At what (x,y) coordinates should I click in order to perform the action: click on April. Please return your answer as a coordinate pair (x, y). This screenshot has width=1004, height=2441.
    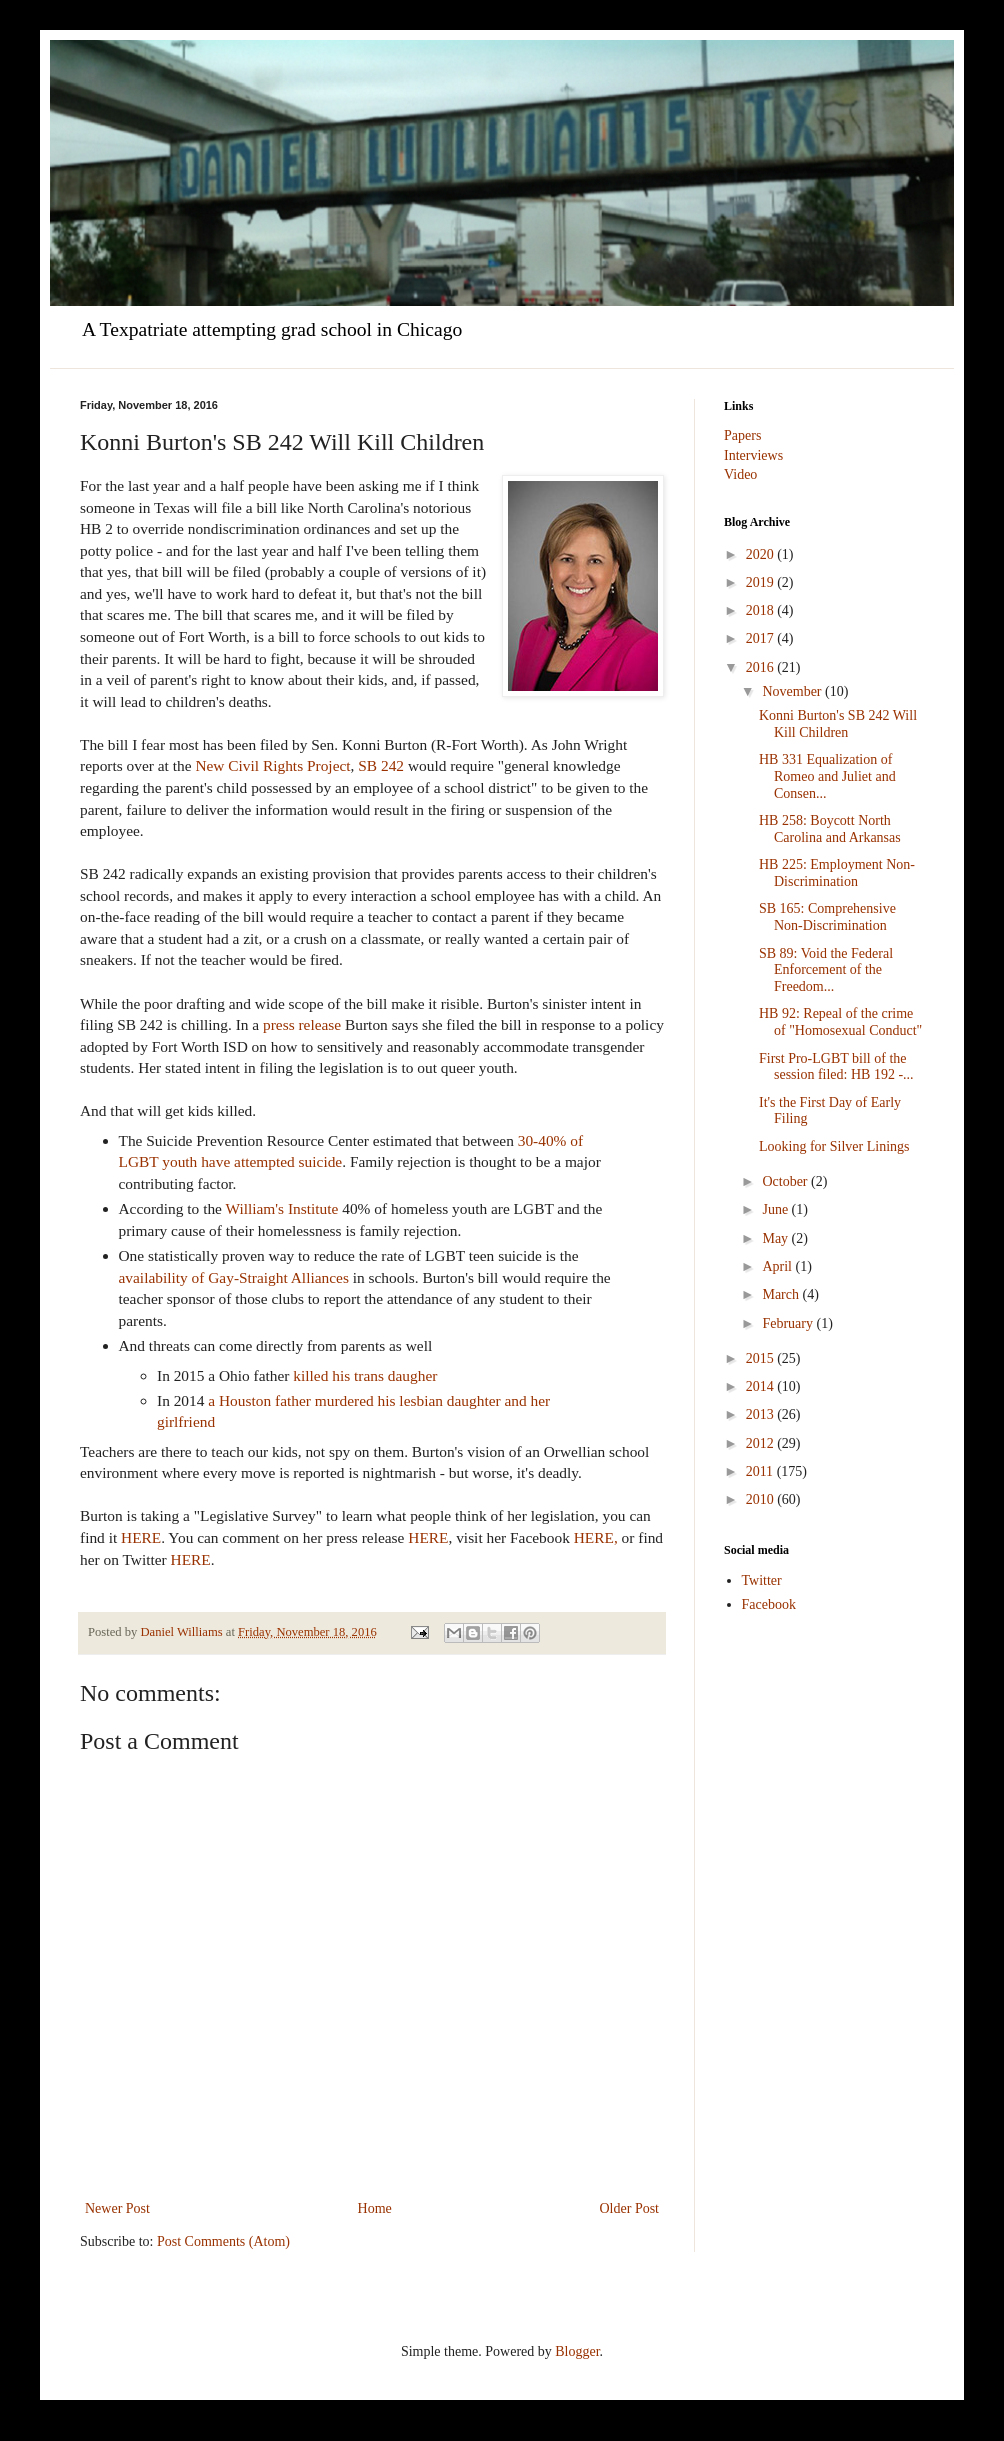
    Looking at the image, I should click on (778, 1266).